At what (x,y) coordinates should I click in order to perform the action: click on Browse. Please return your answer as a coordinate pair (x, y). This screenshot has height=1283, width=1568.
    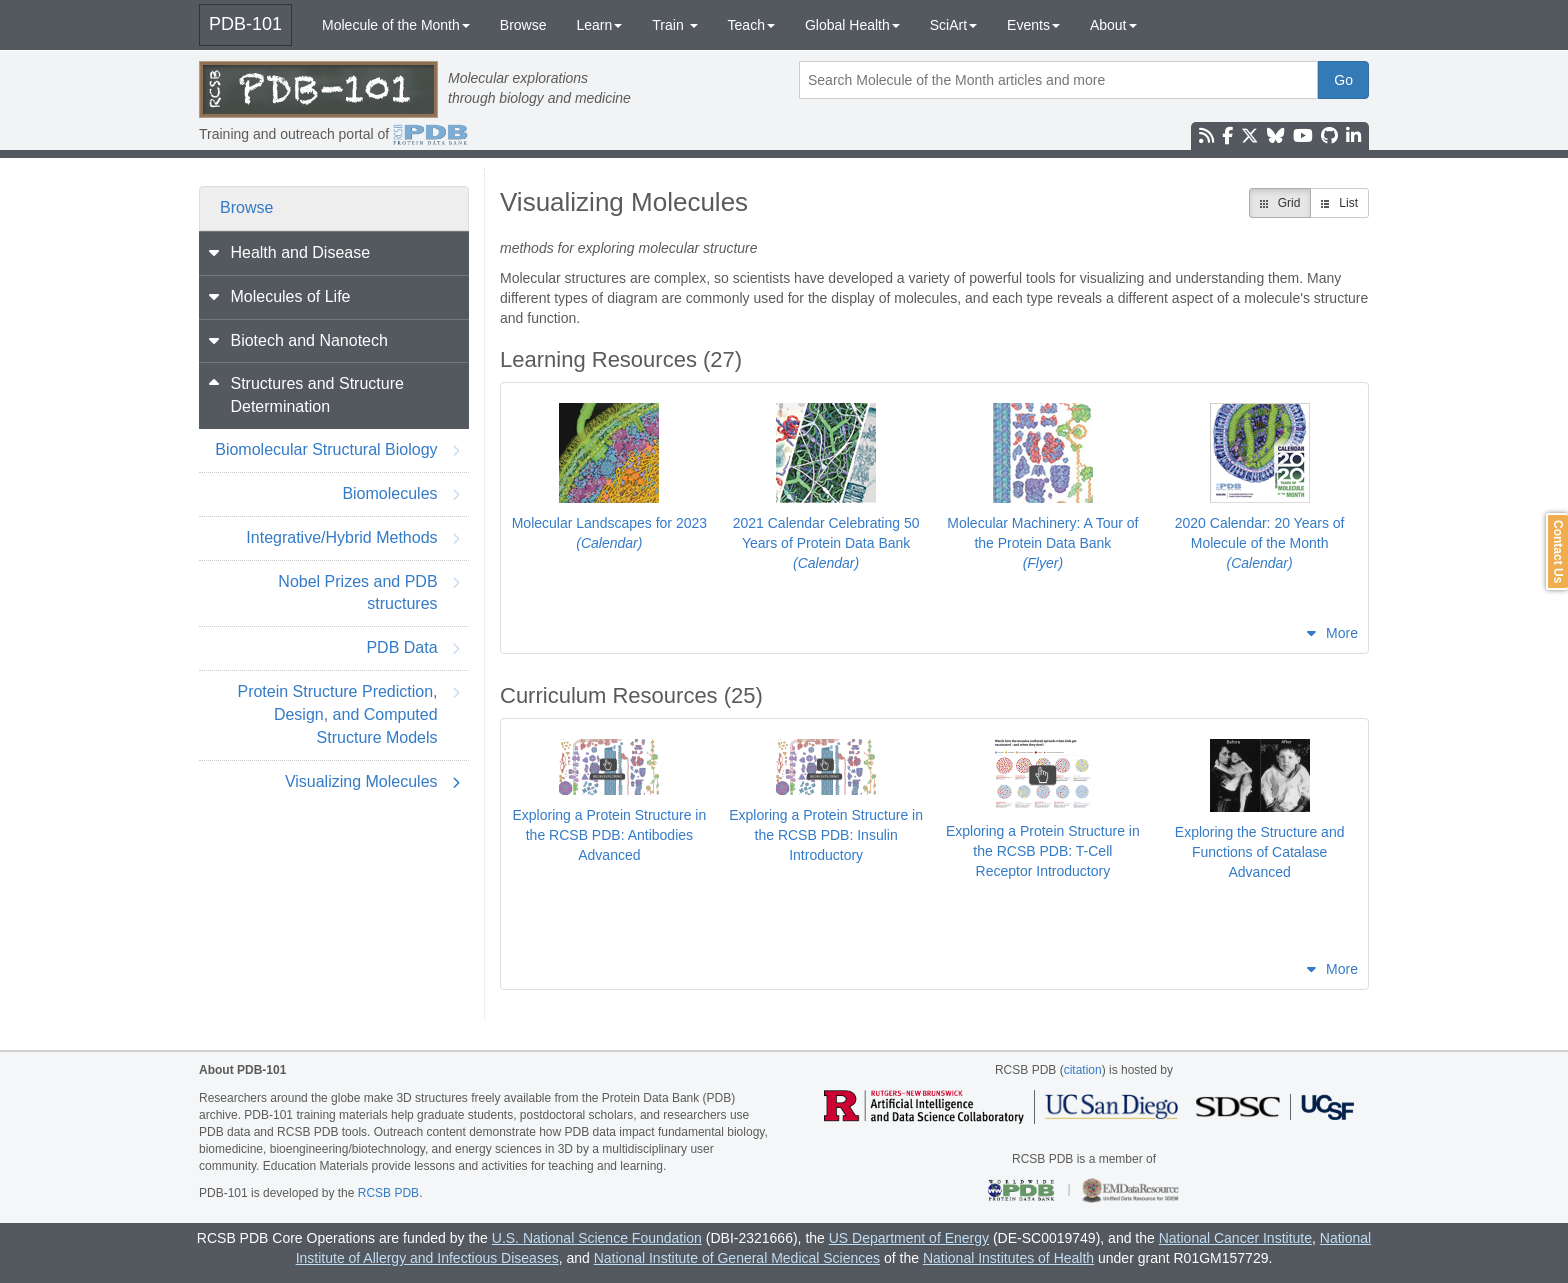
    Looking at the image, I should click on (523, 25).